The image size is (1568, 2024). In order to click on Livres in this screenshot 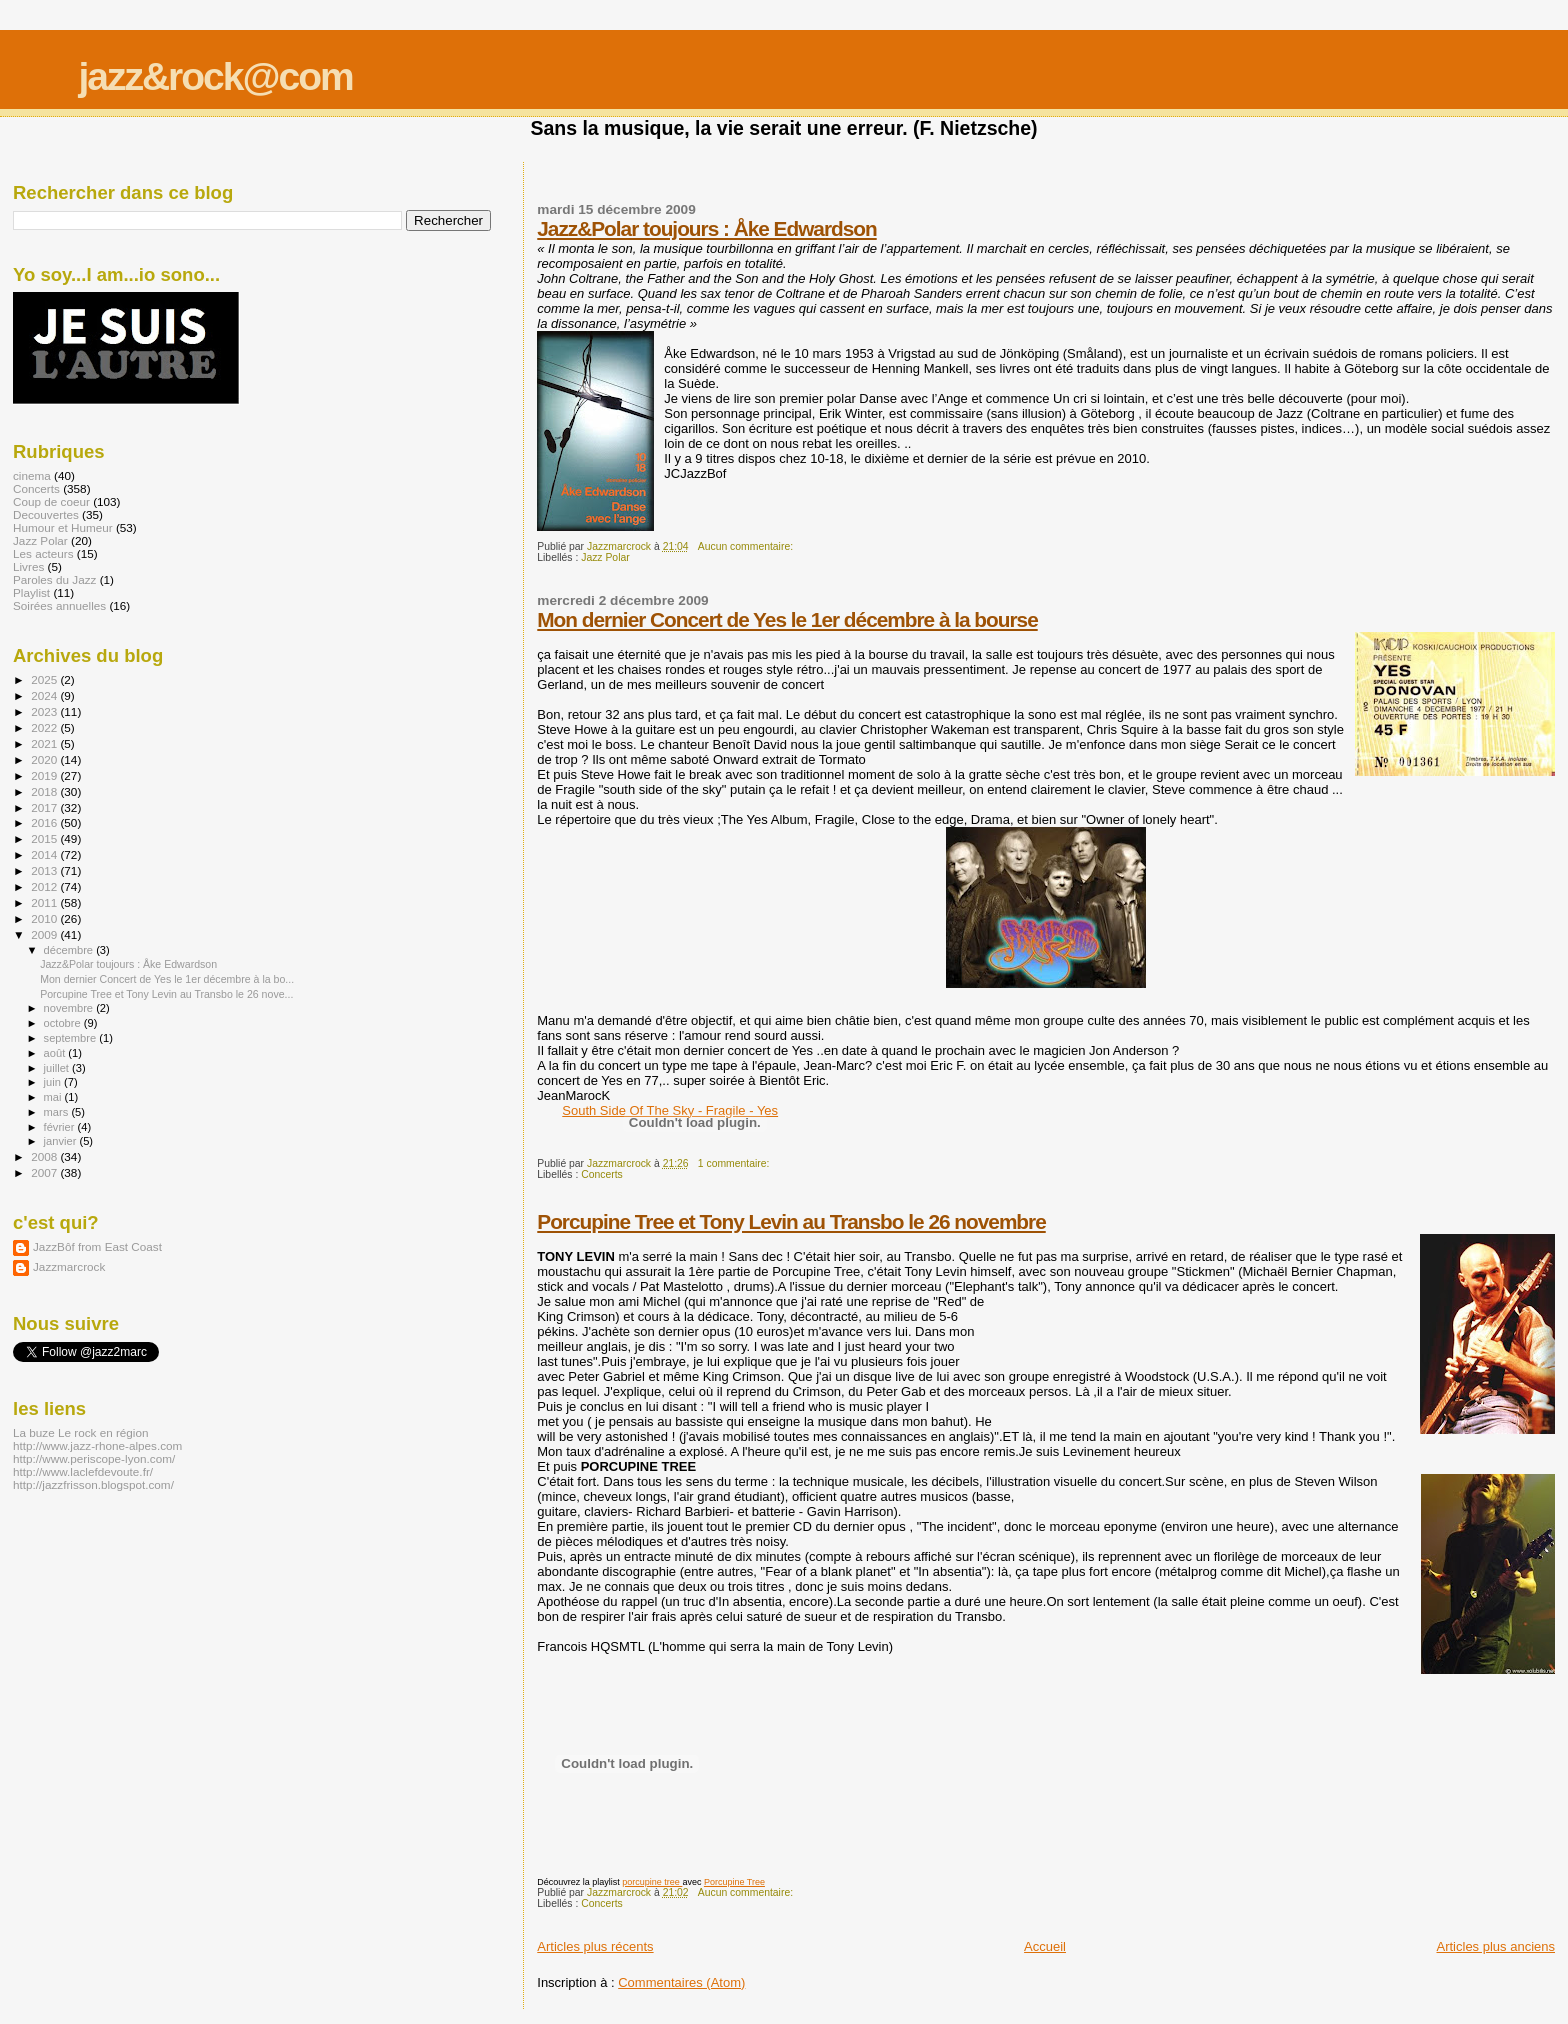, I will do `click(28, 566)`.